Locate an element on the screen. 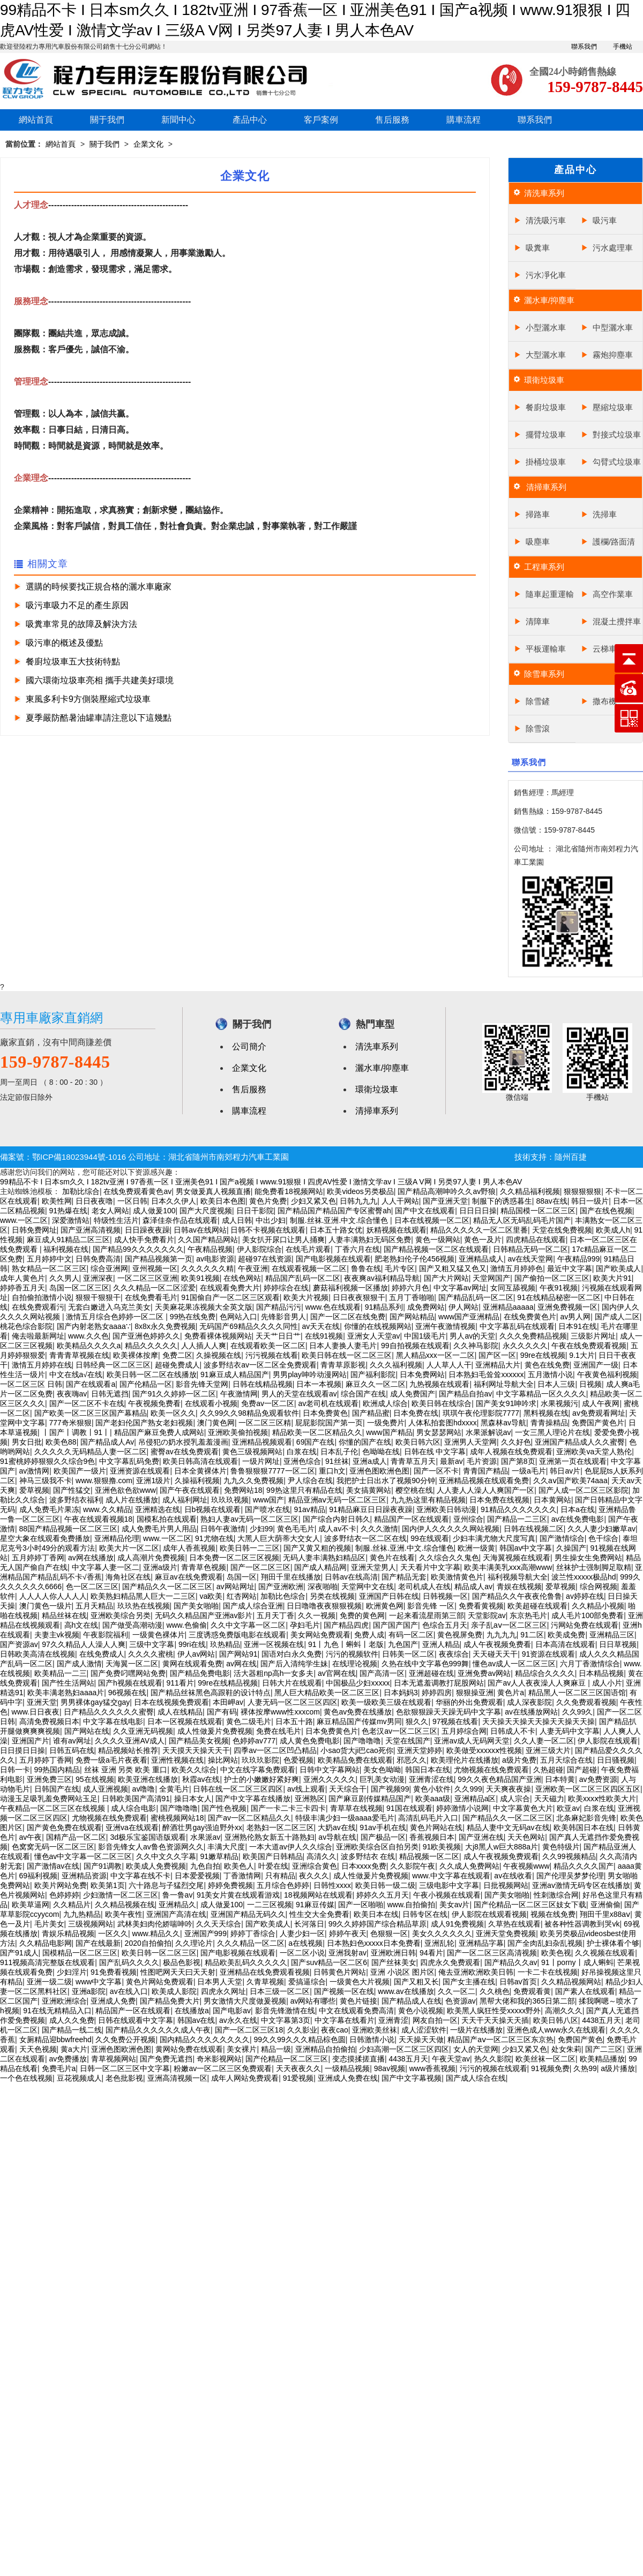 The image size is (643, 2576). 亚洲深夜 is located at coordinates (98, 1278).